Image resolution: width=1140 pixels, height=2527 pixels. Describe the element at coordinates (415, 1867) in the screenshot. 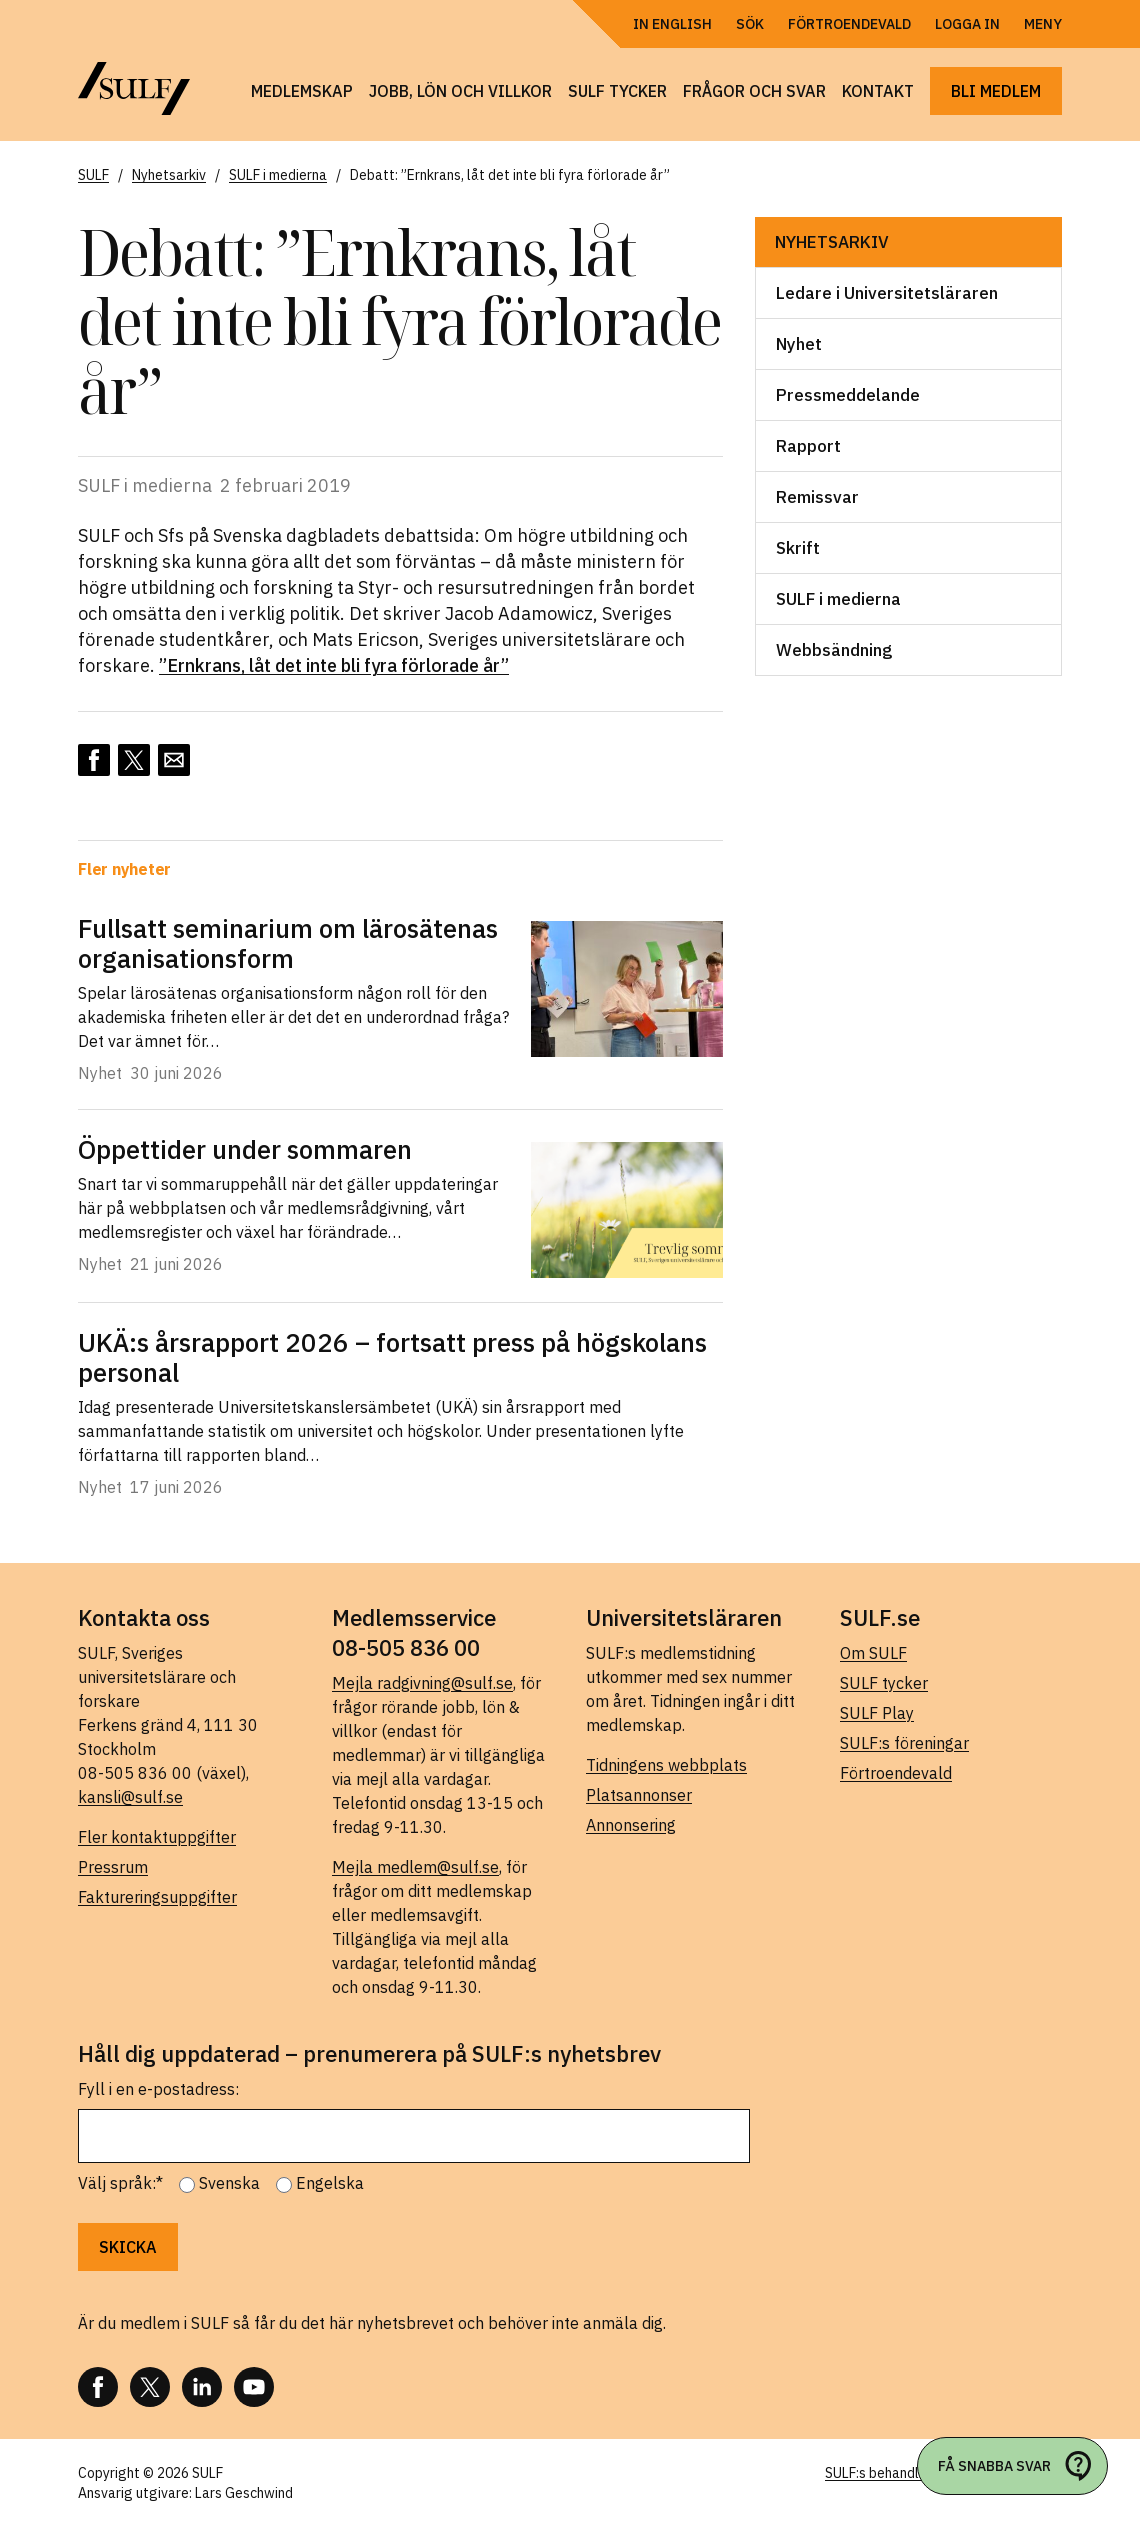

I see `Mejla medlem@sulf.se` at that location.